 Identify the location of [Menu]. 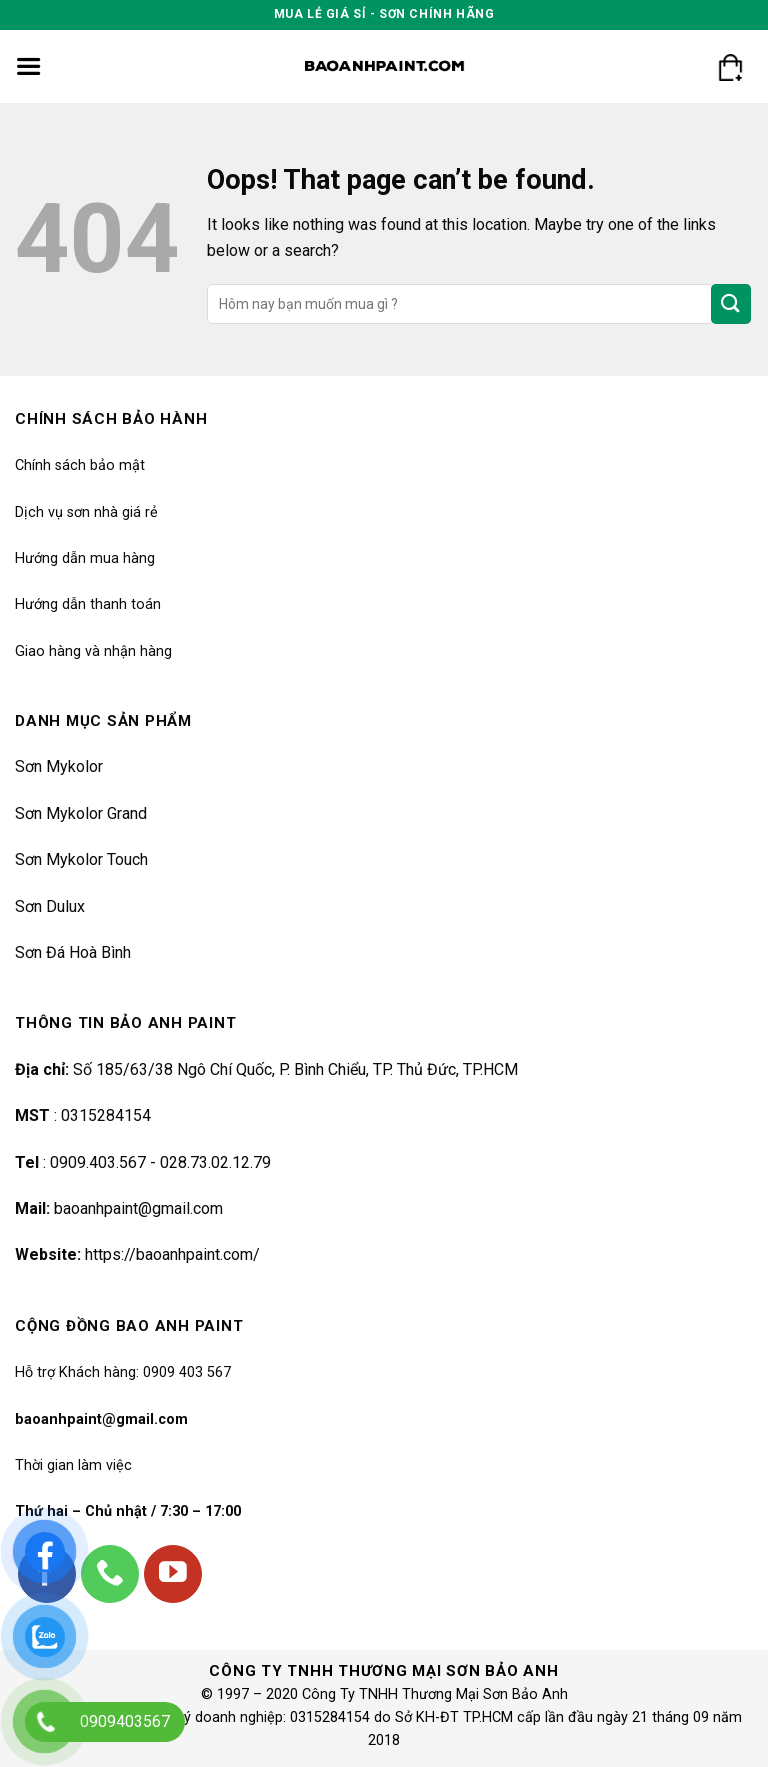
(28, 67).